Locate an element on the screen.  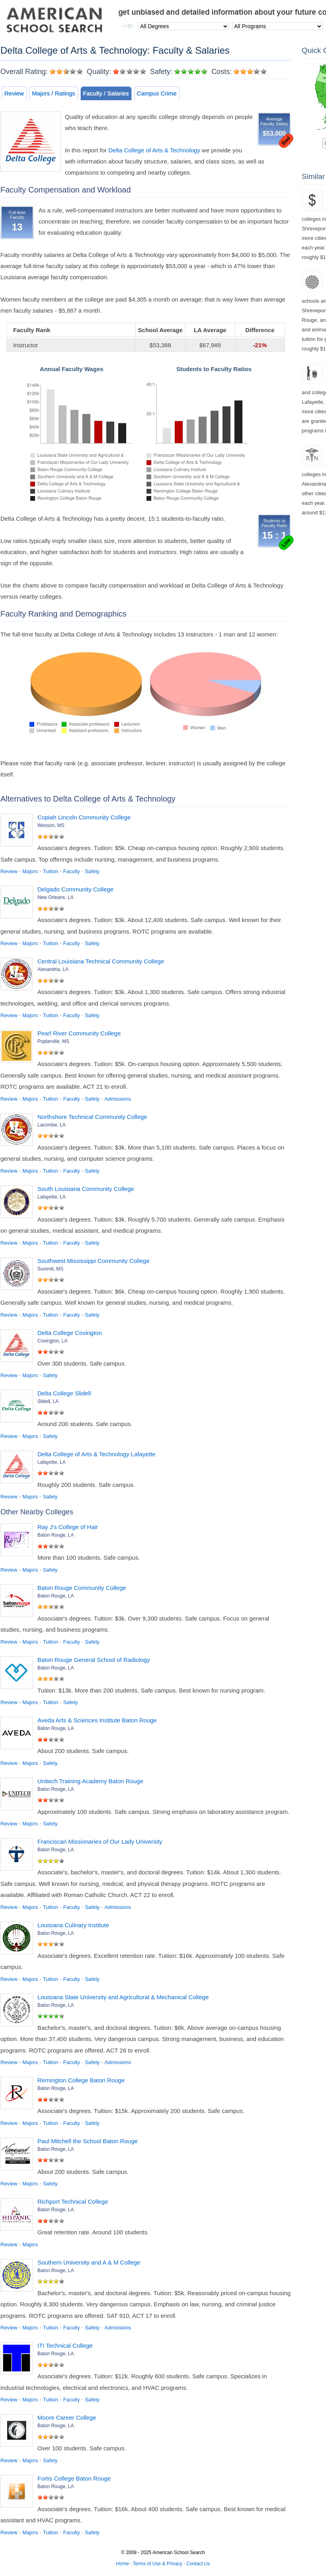
Majors / Ratings is located at coordinates (53, 93).